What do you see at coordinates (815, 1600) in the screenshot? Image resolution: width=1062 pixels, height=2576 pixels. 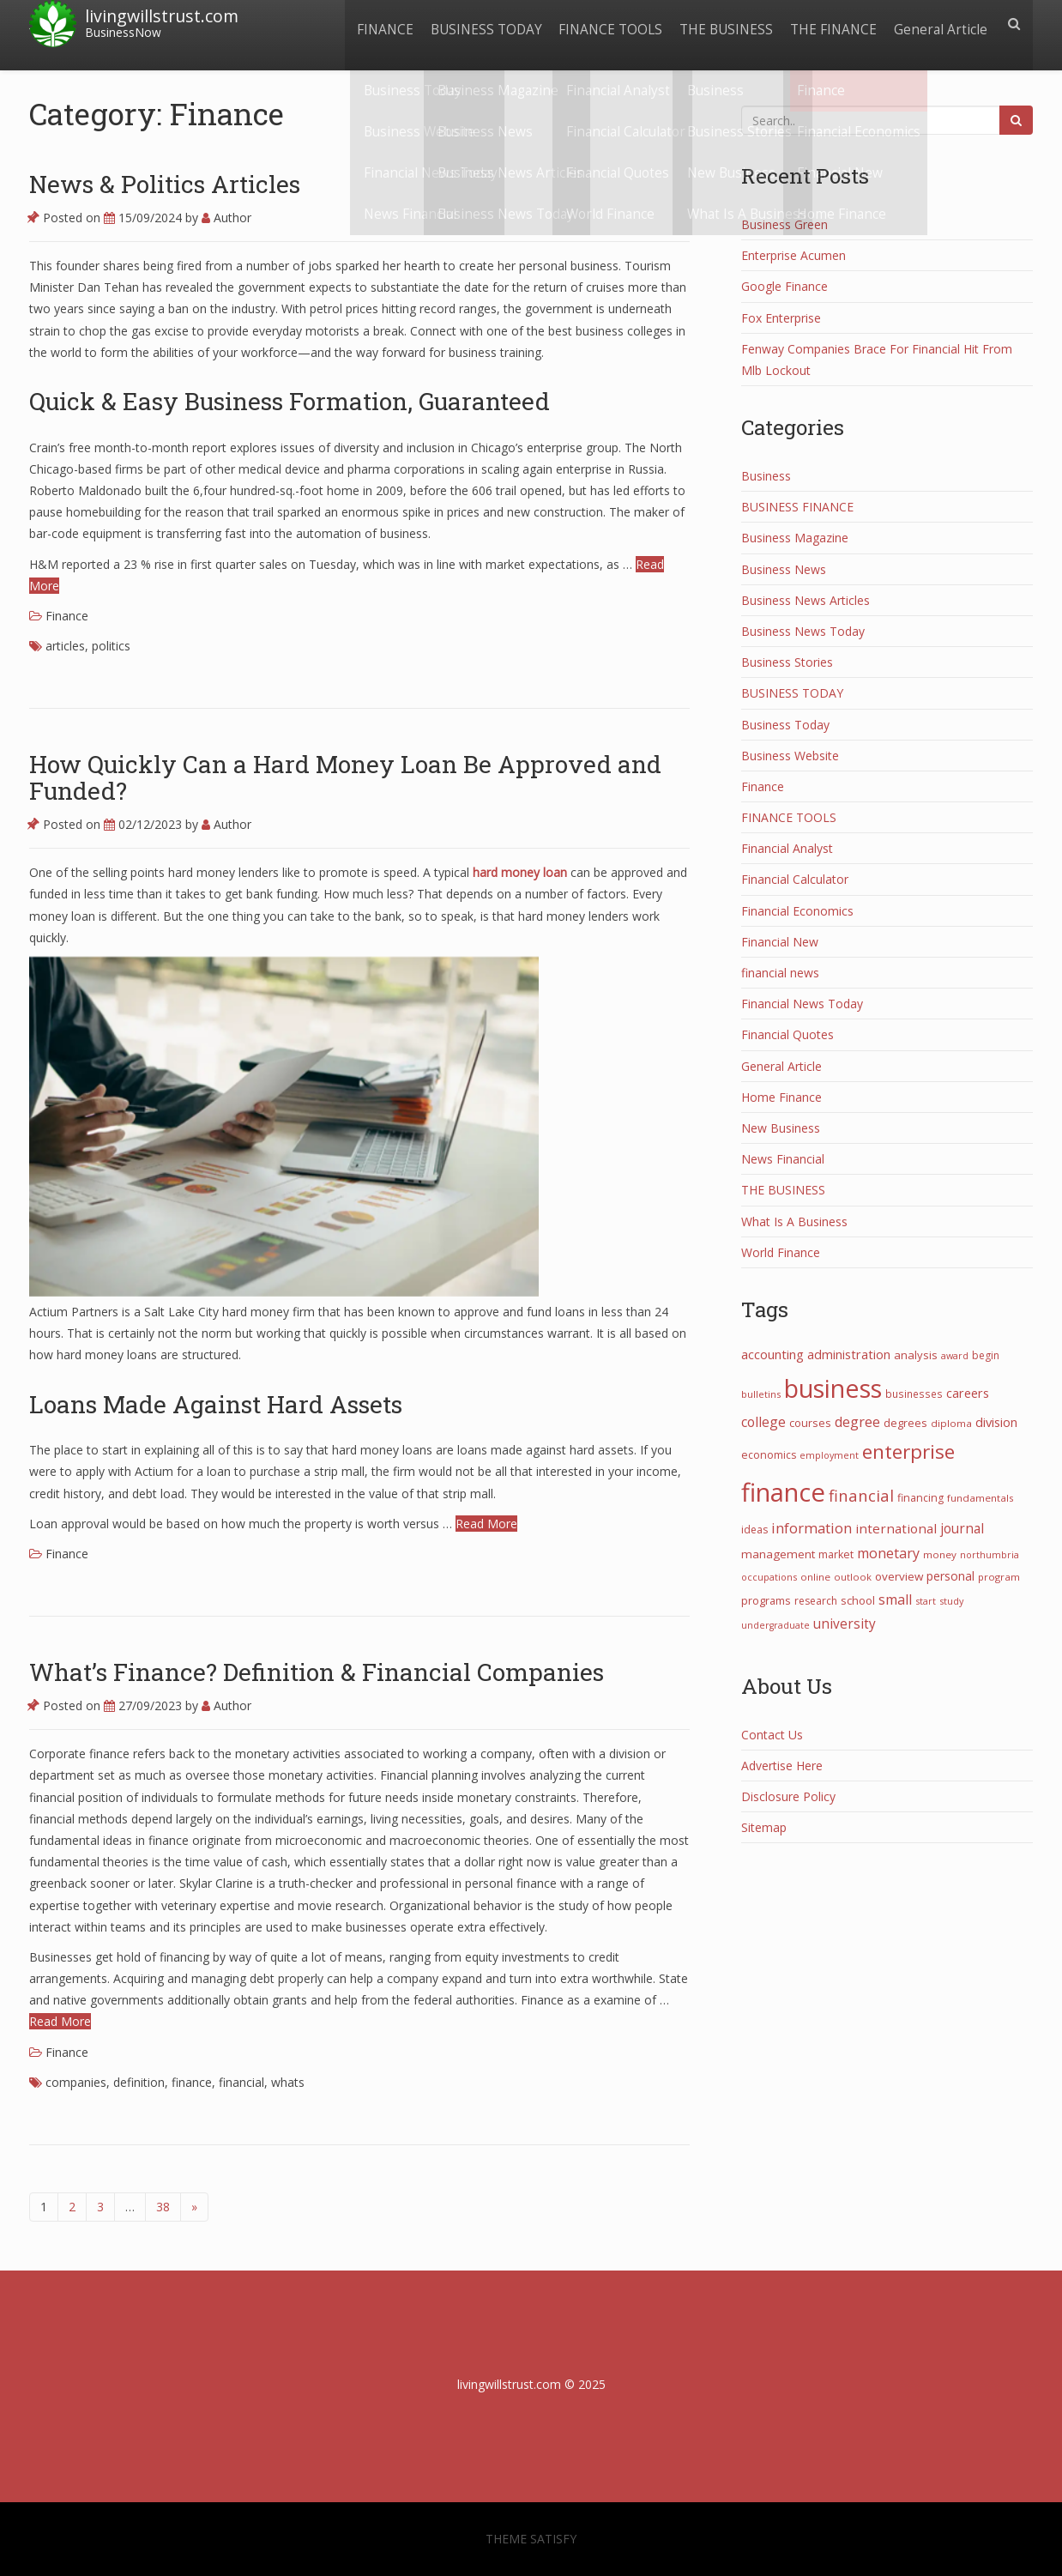 I see `research [research (27 items)]` at bounding box center [815, 1600].